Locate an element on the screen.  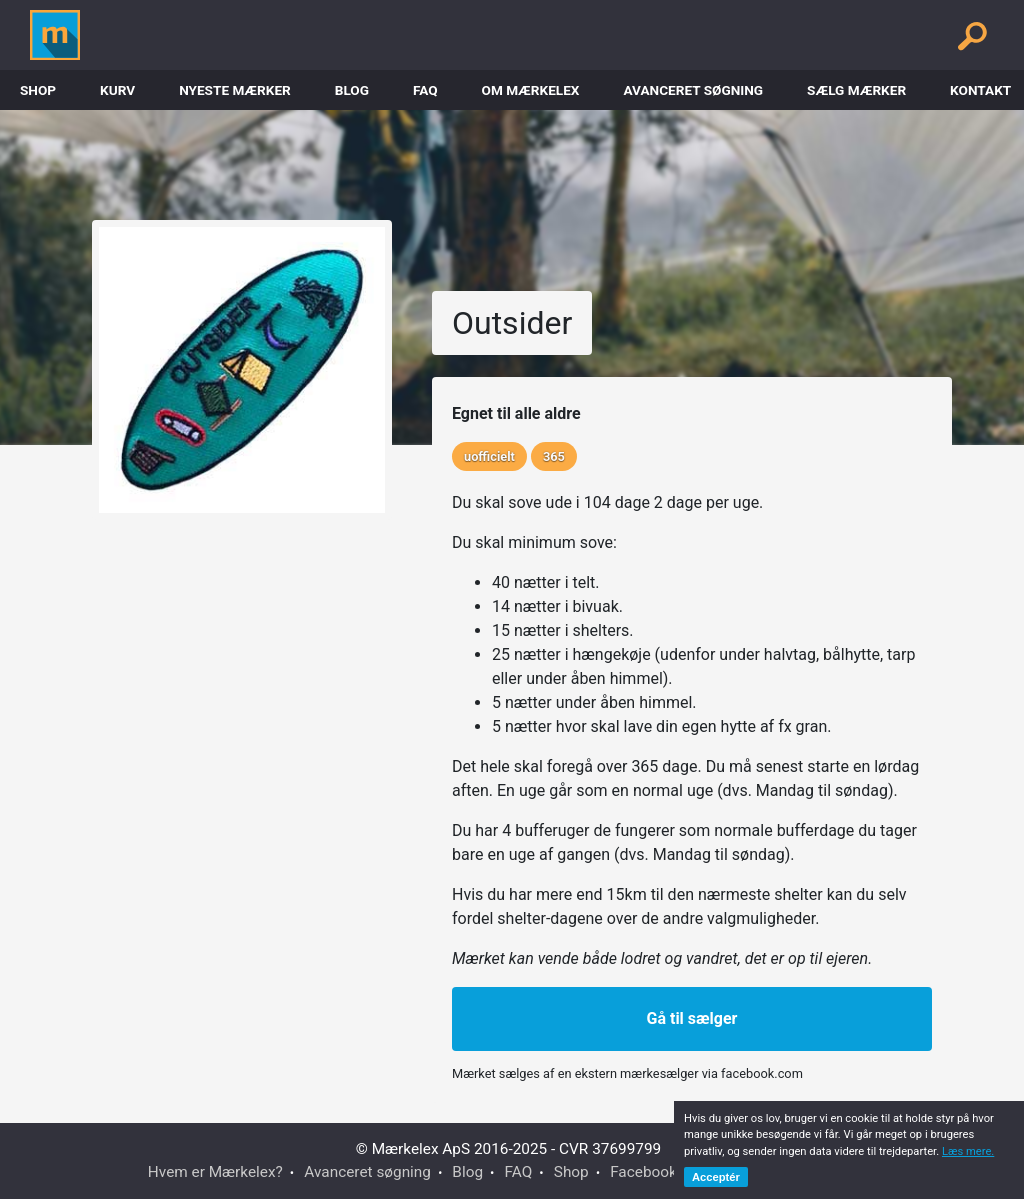
Acceptér is located at coordinates (716, 1177).